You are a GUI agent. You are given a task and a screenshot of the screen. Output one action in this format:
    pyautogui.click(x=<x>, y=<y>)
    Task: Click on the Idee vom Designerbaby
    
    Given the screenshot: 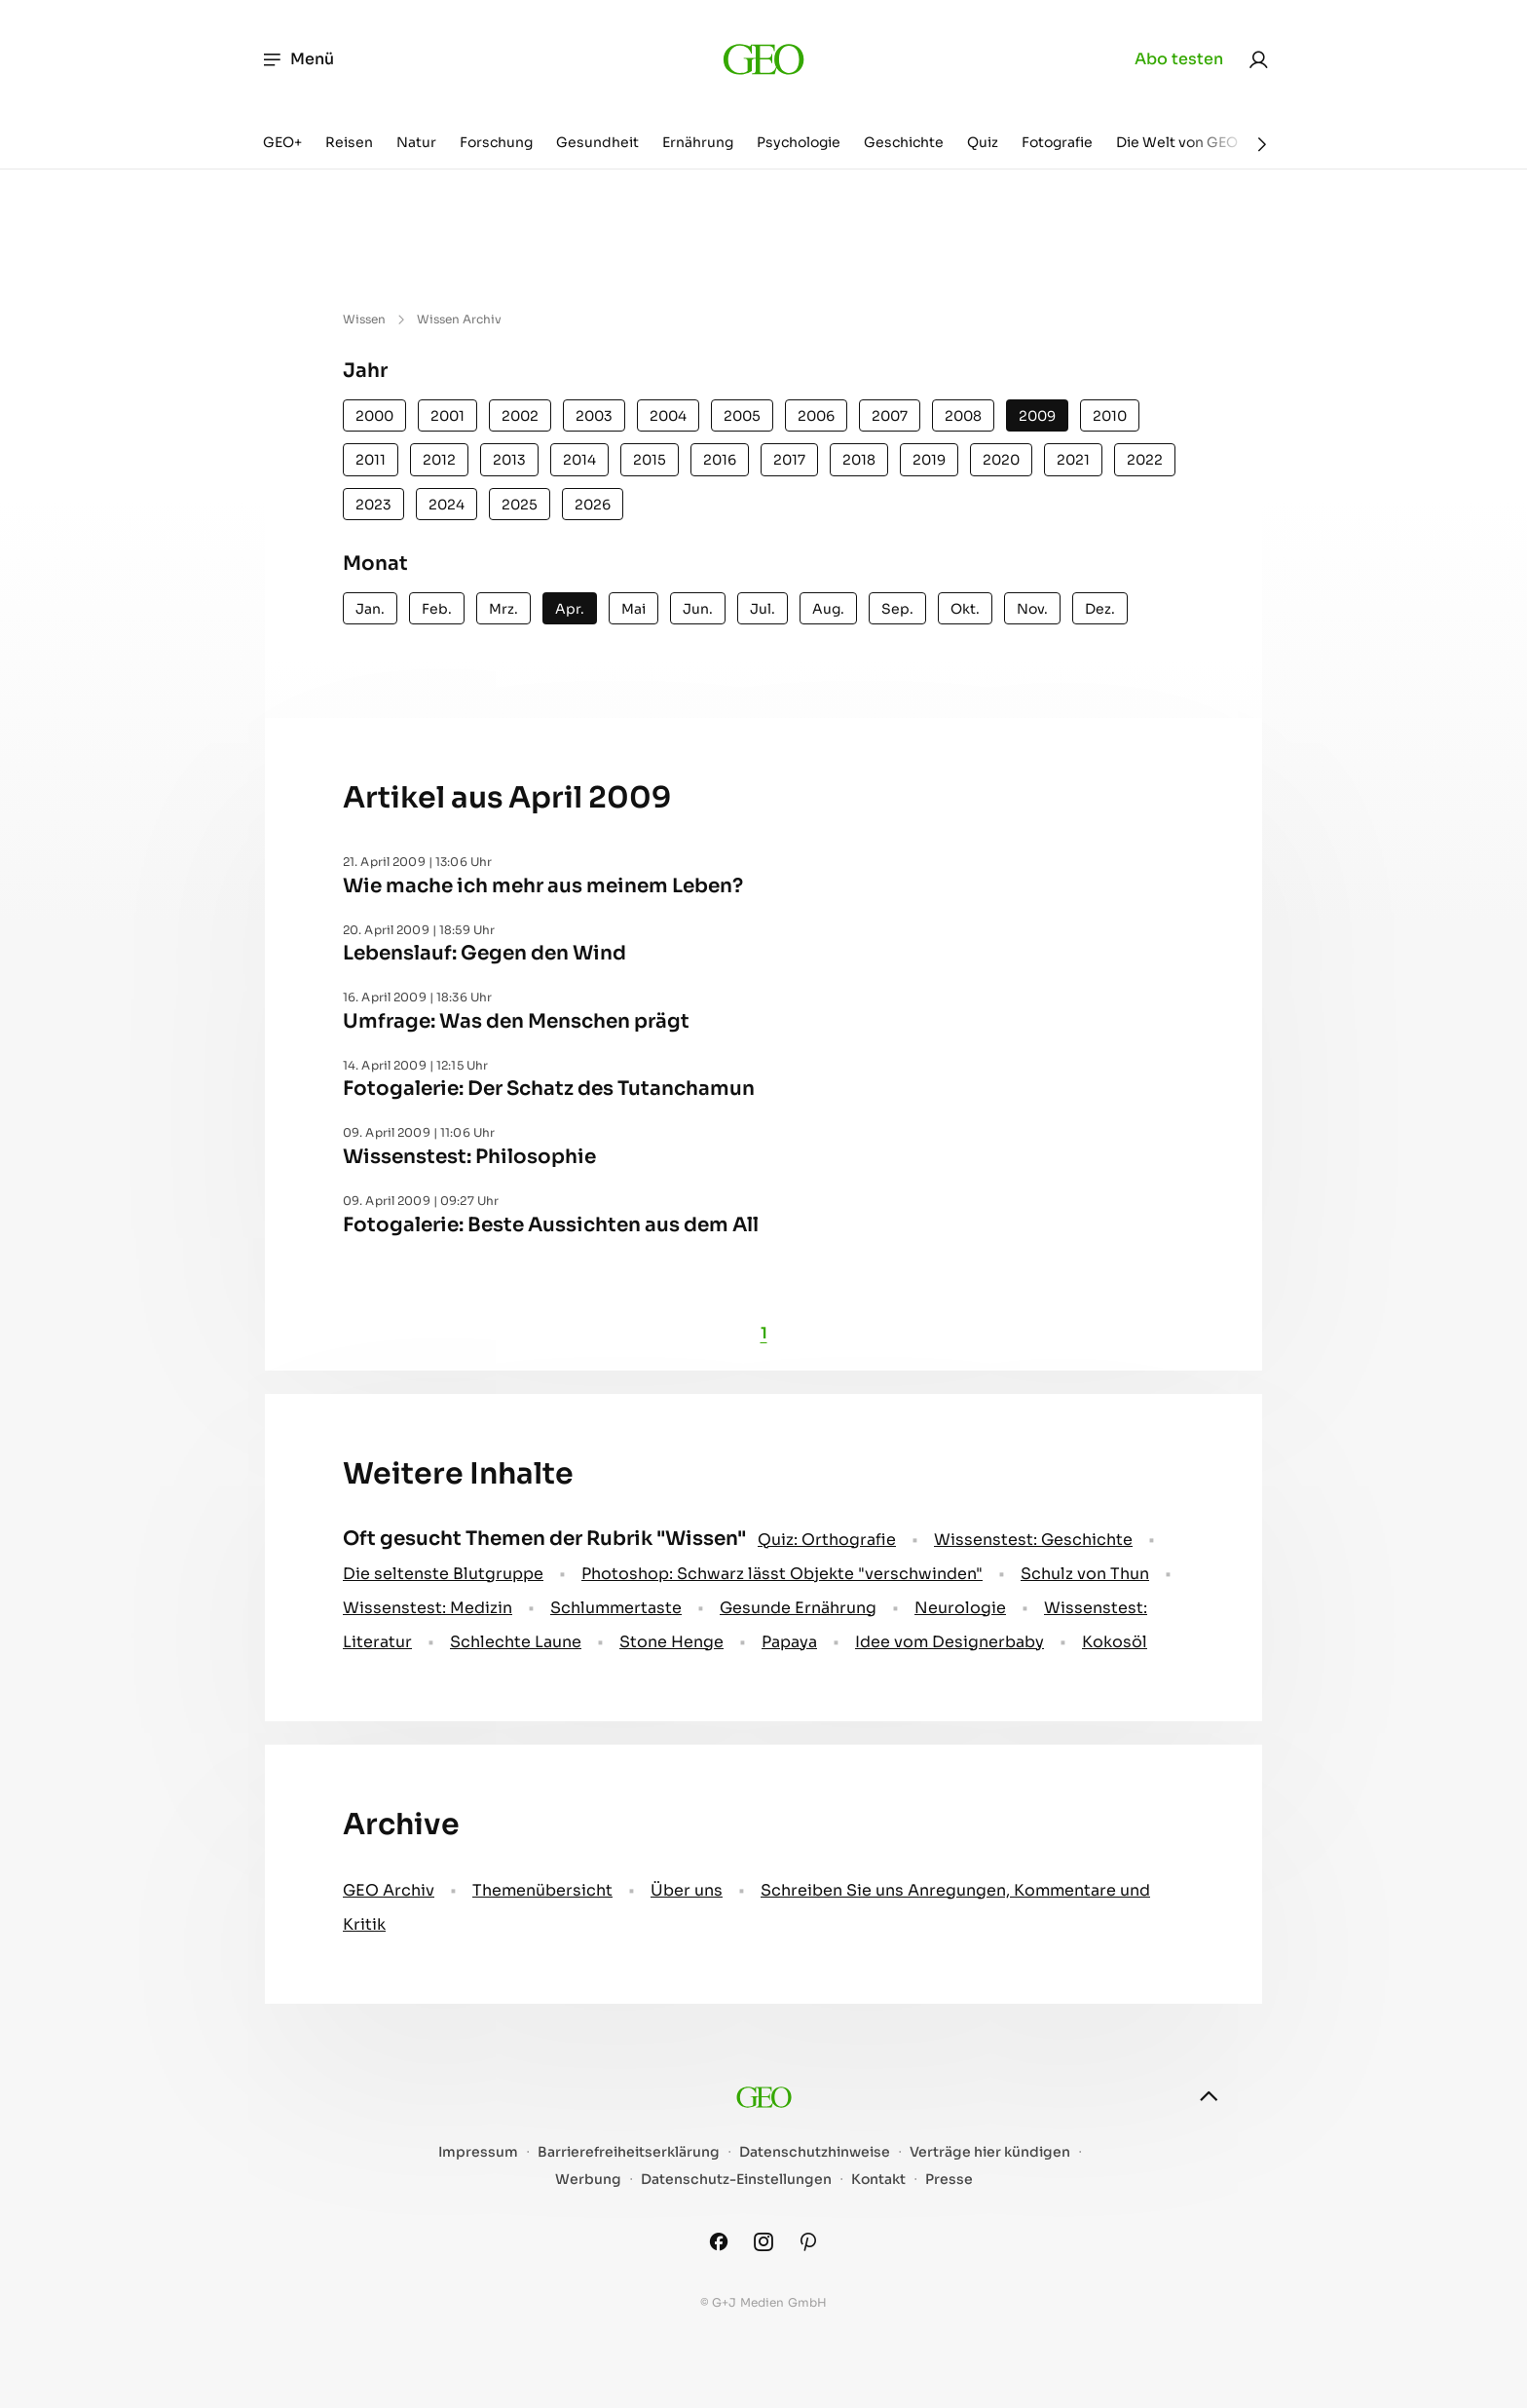 What is the action you would take?
    pyautogui.click(x=949, y=1642)
    